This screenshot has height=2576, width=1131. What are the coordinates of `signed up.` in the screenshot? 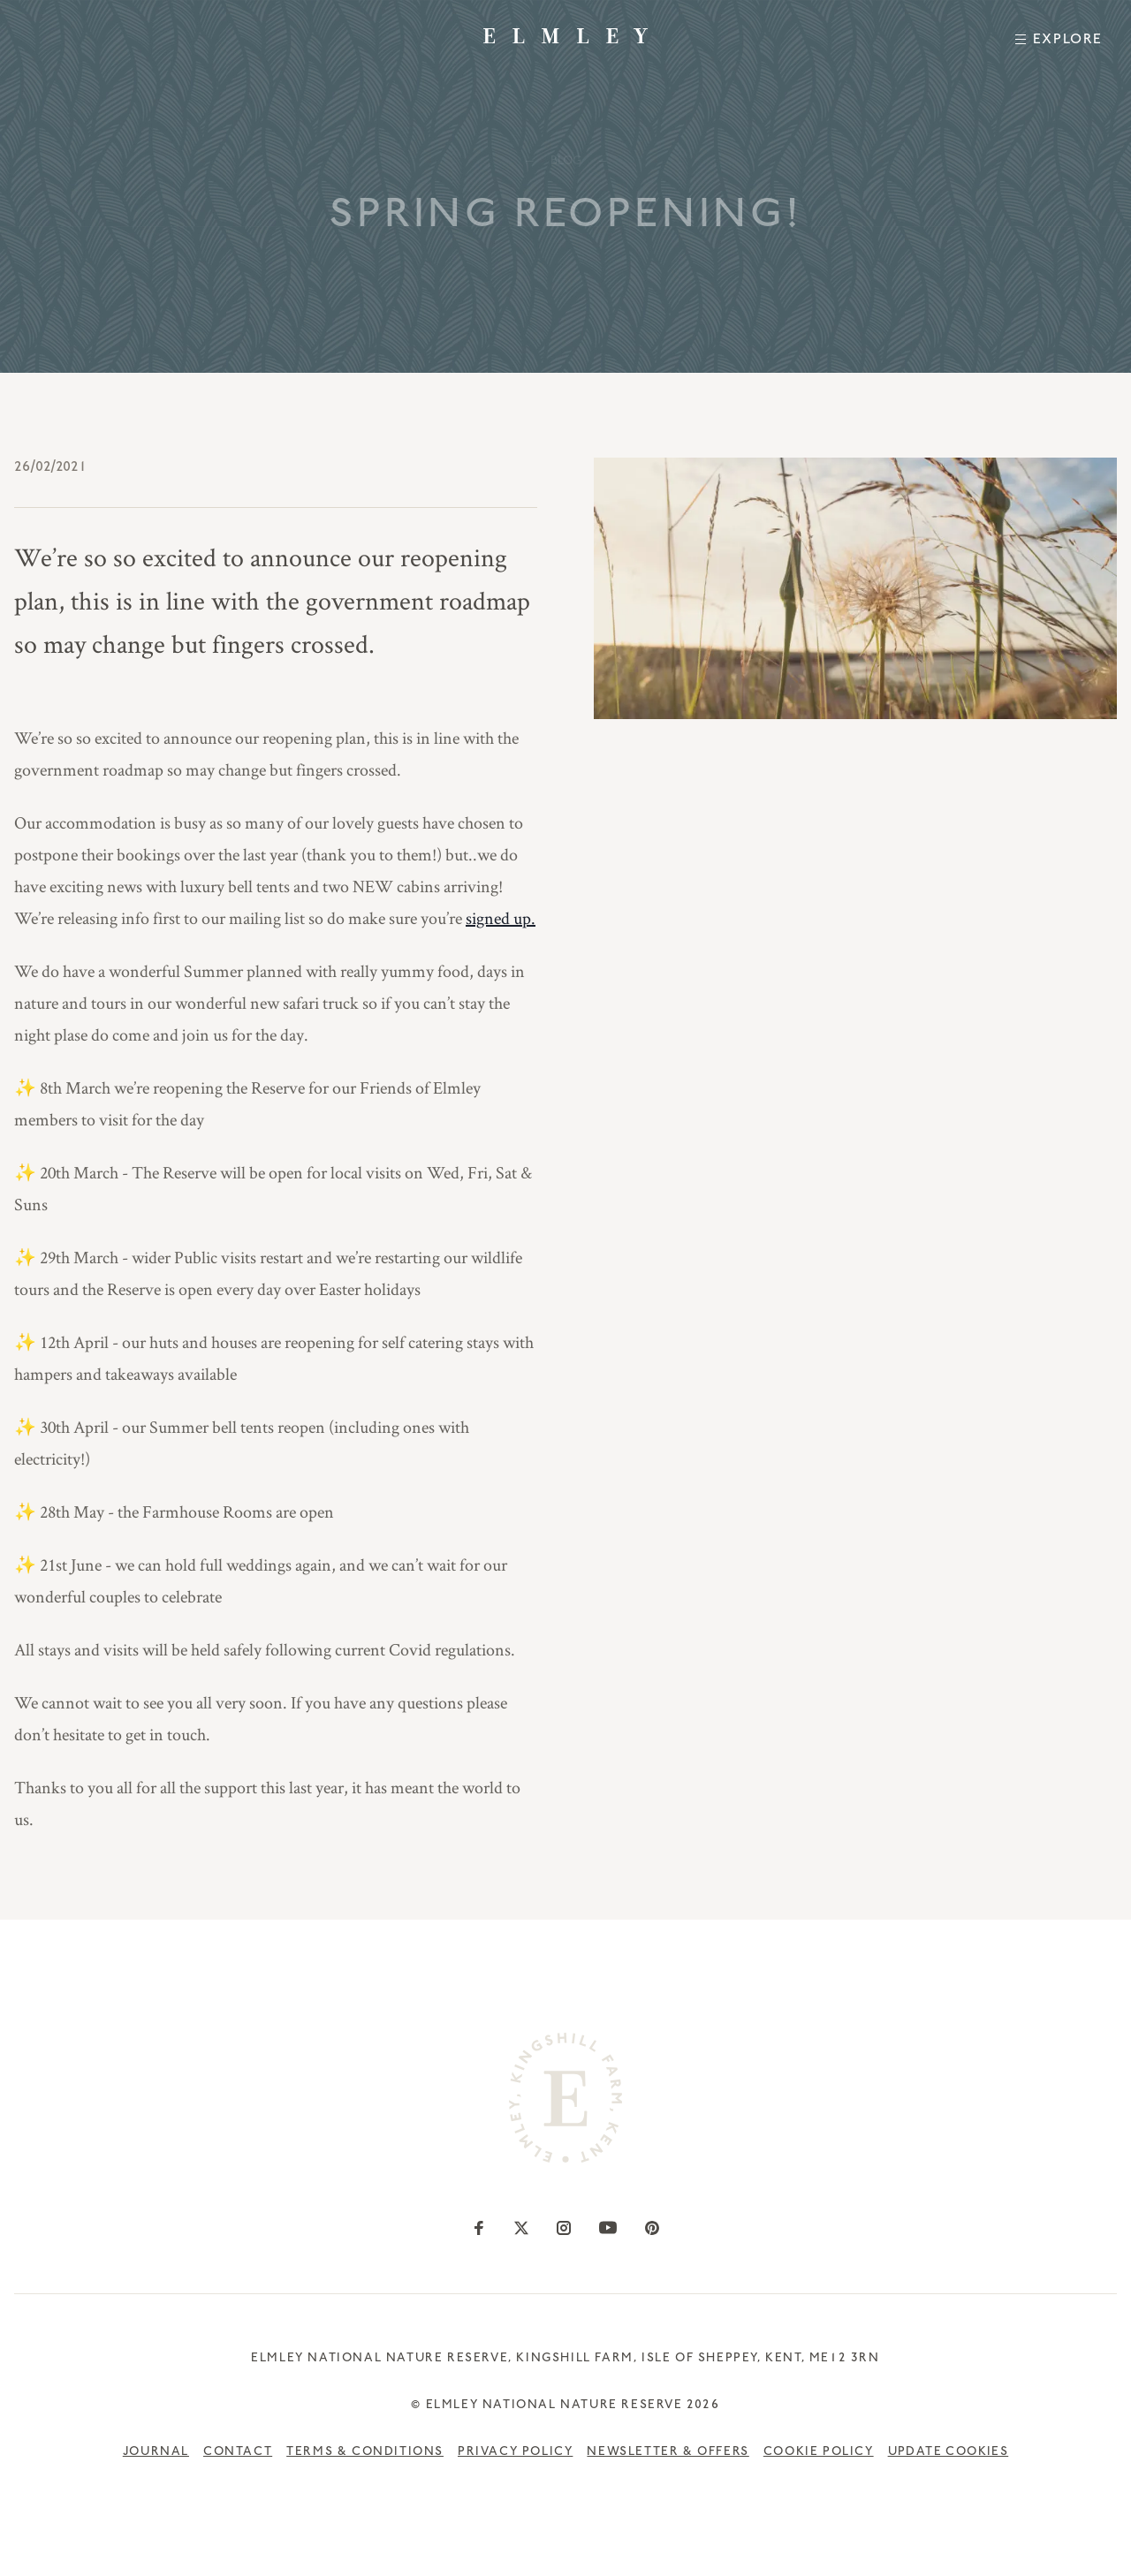 It's located at (500, 917).